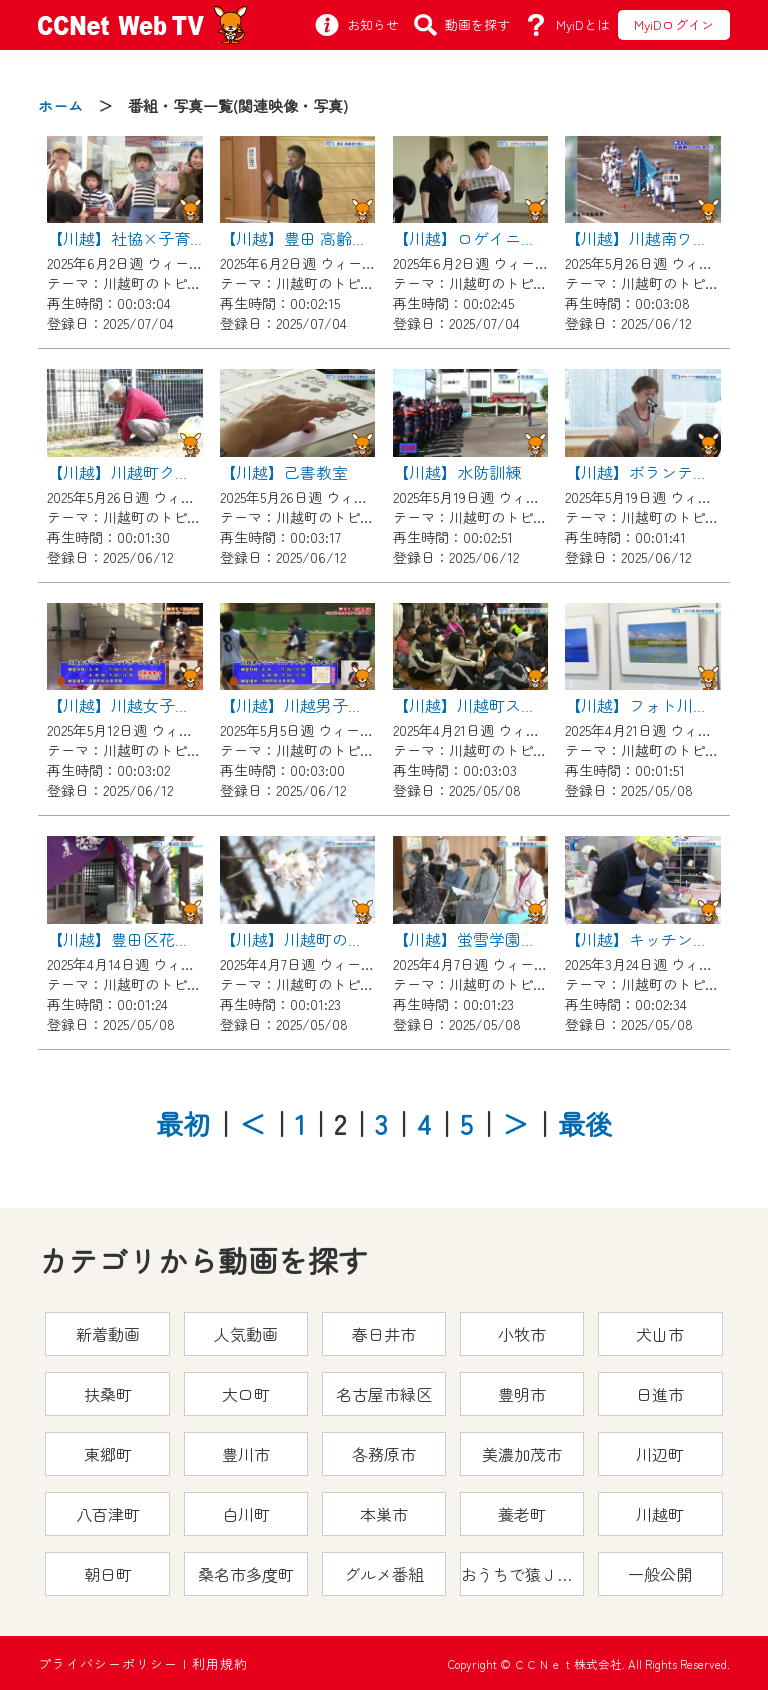 The height and width of the screenshot is (1690, 768). What do you see at coordinates (522, 1514) in the screenshot?
I see `養老町` at bounding box center [522, 1514].